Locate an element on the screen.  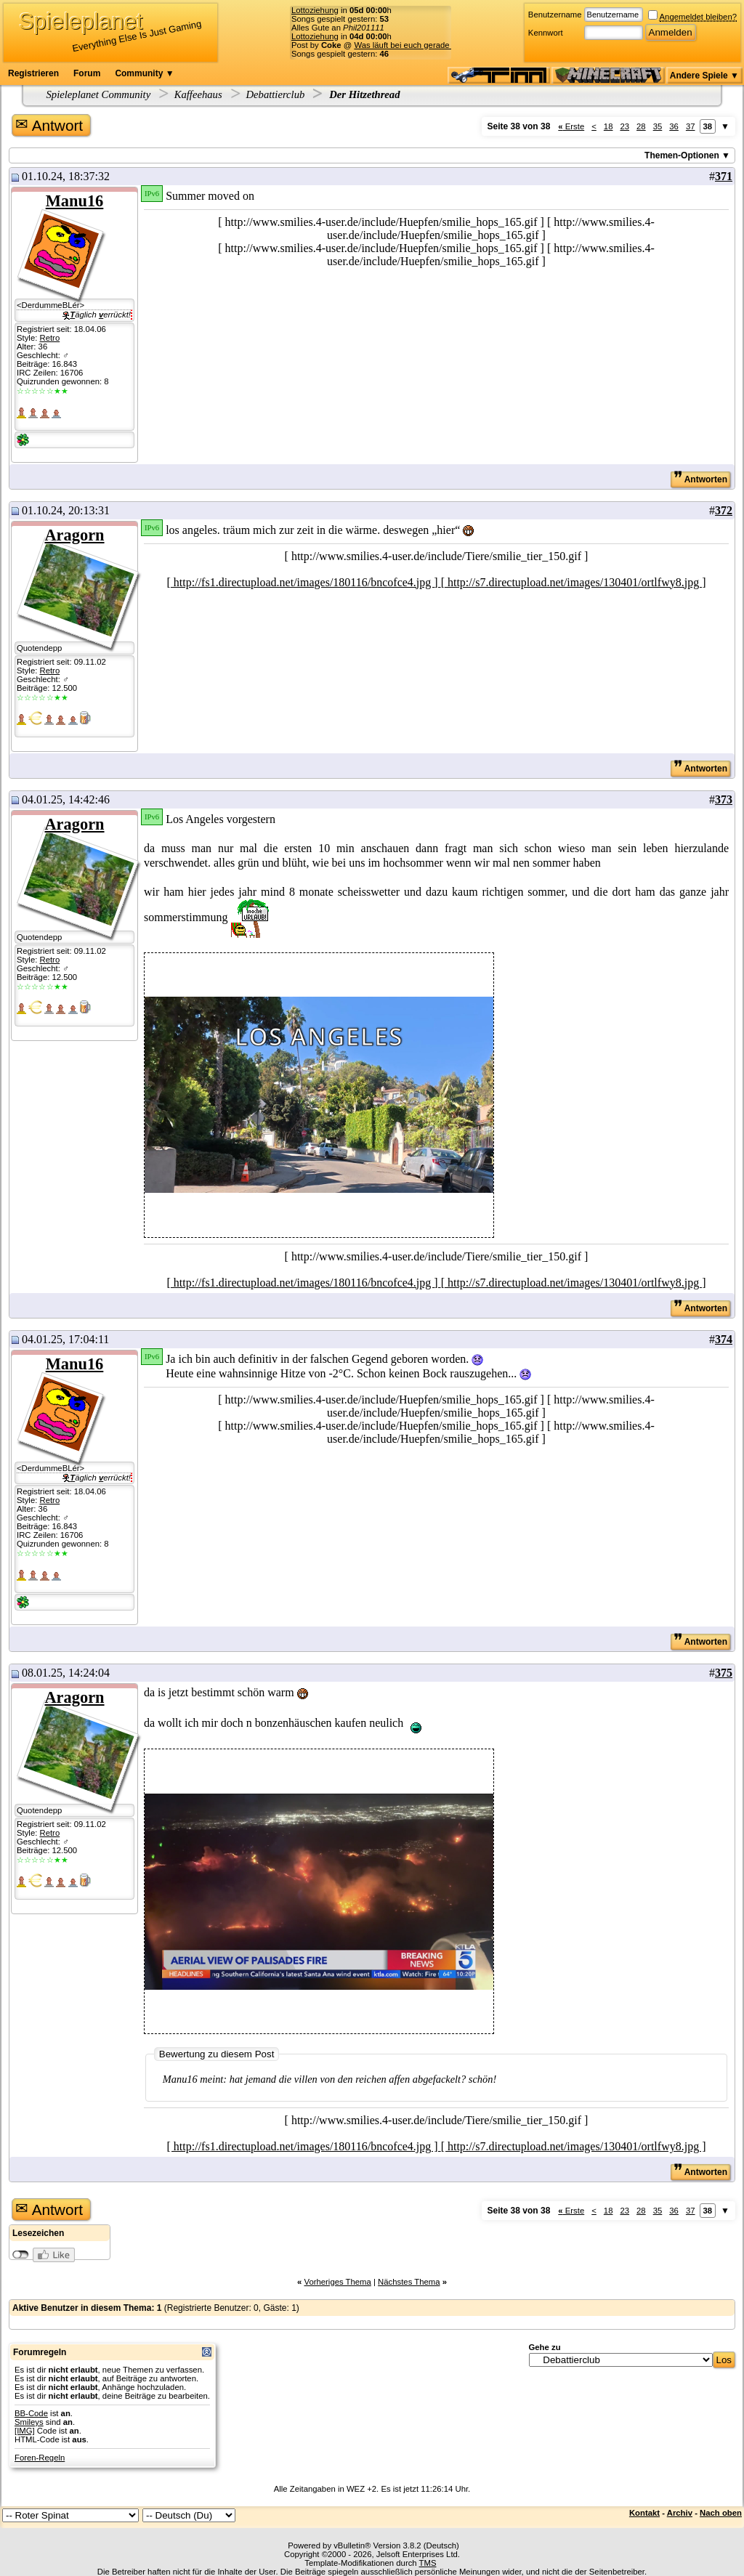
Smileys is located at coordinates (29, 2422).